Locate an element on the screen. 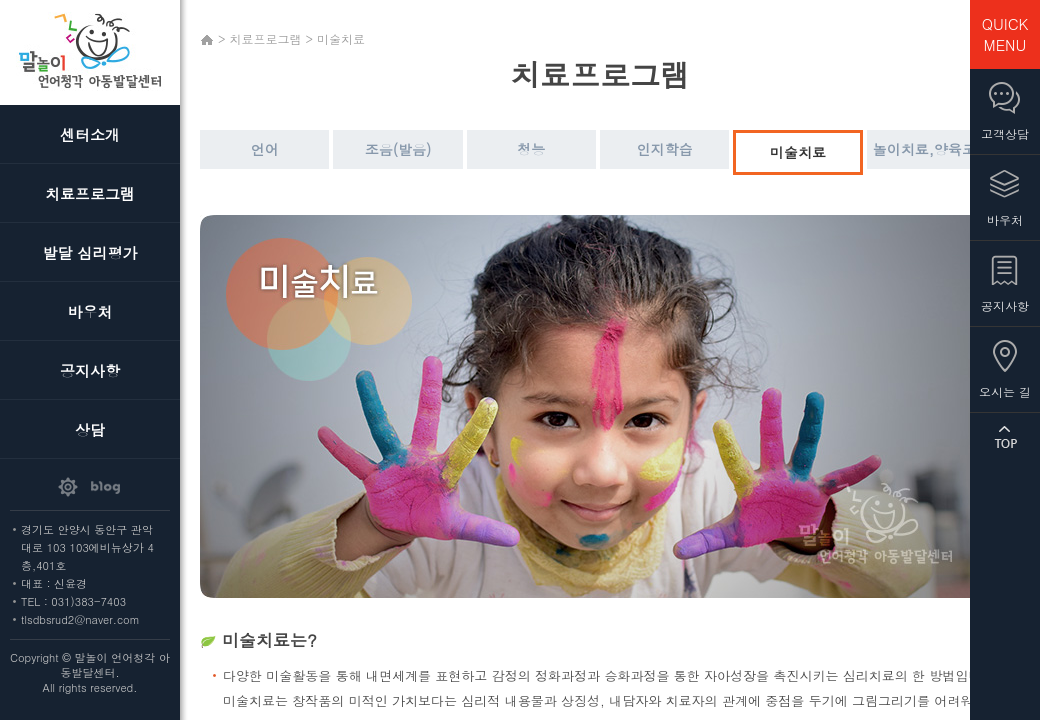  상담 is located at coordinates (90, 429).